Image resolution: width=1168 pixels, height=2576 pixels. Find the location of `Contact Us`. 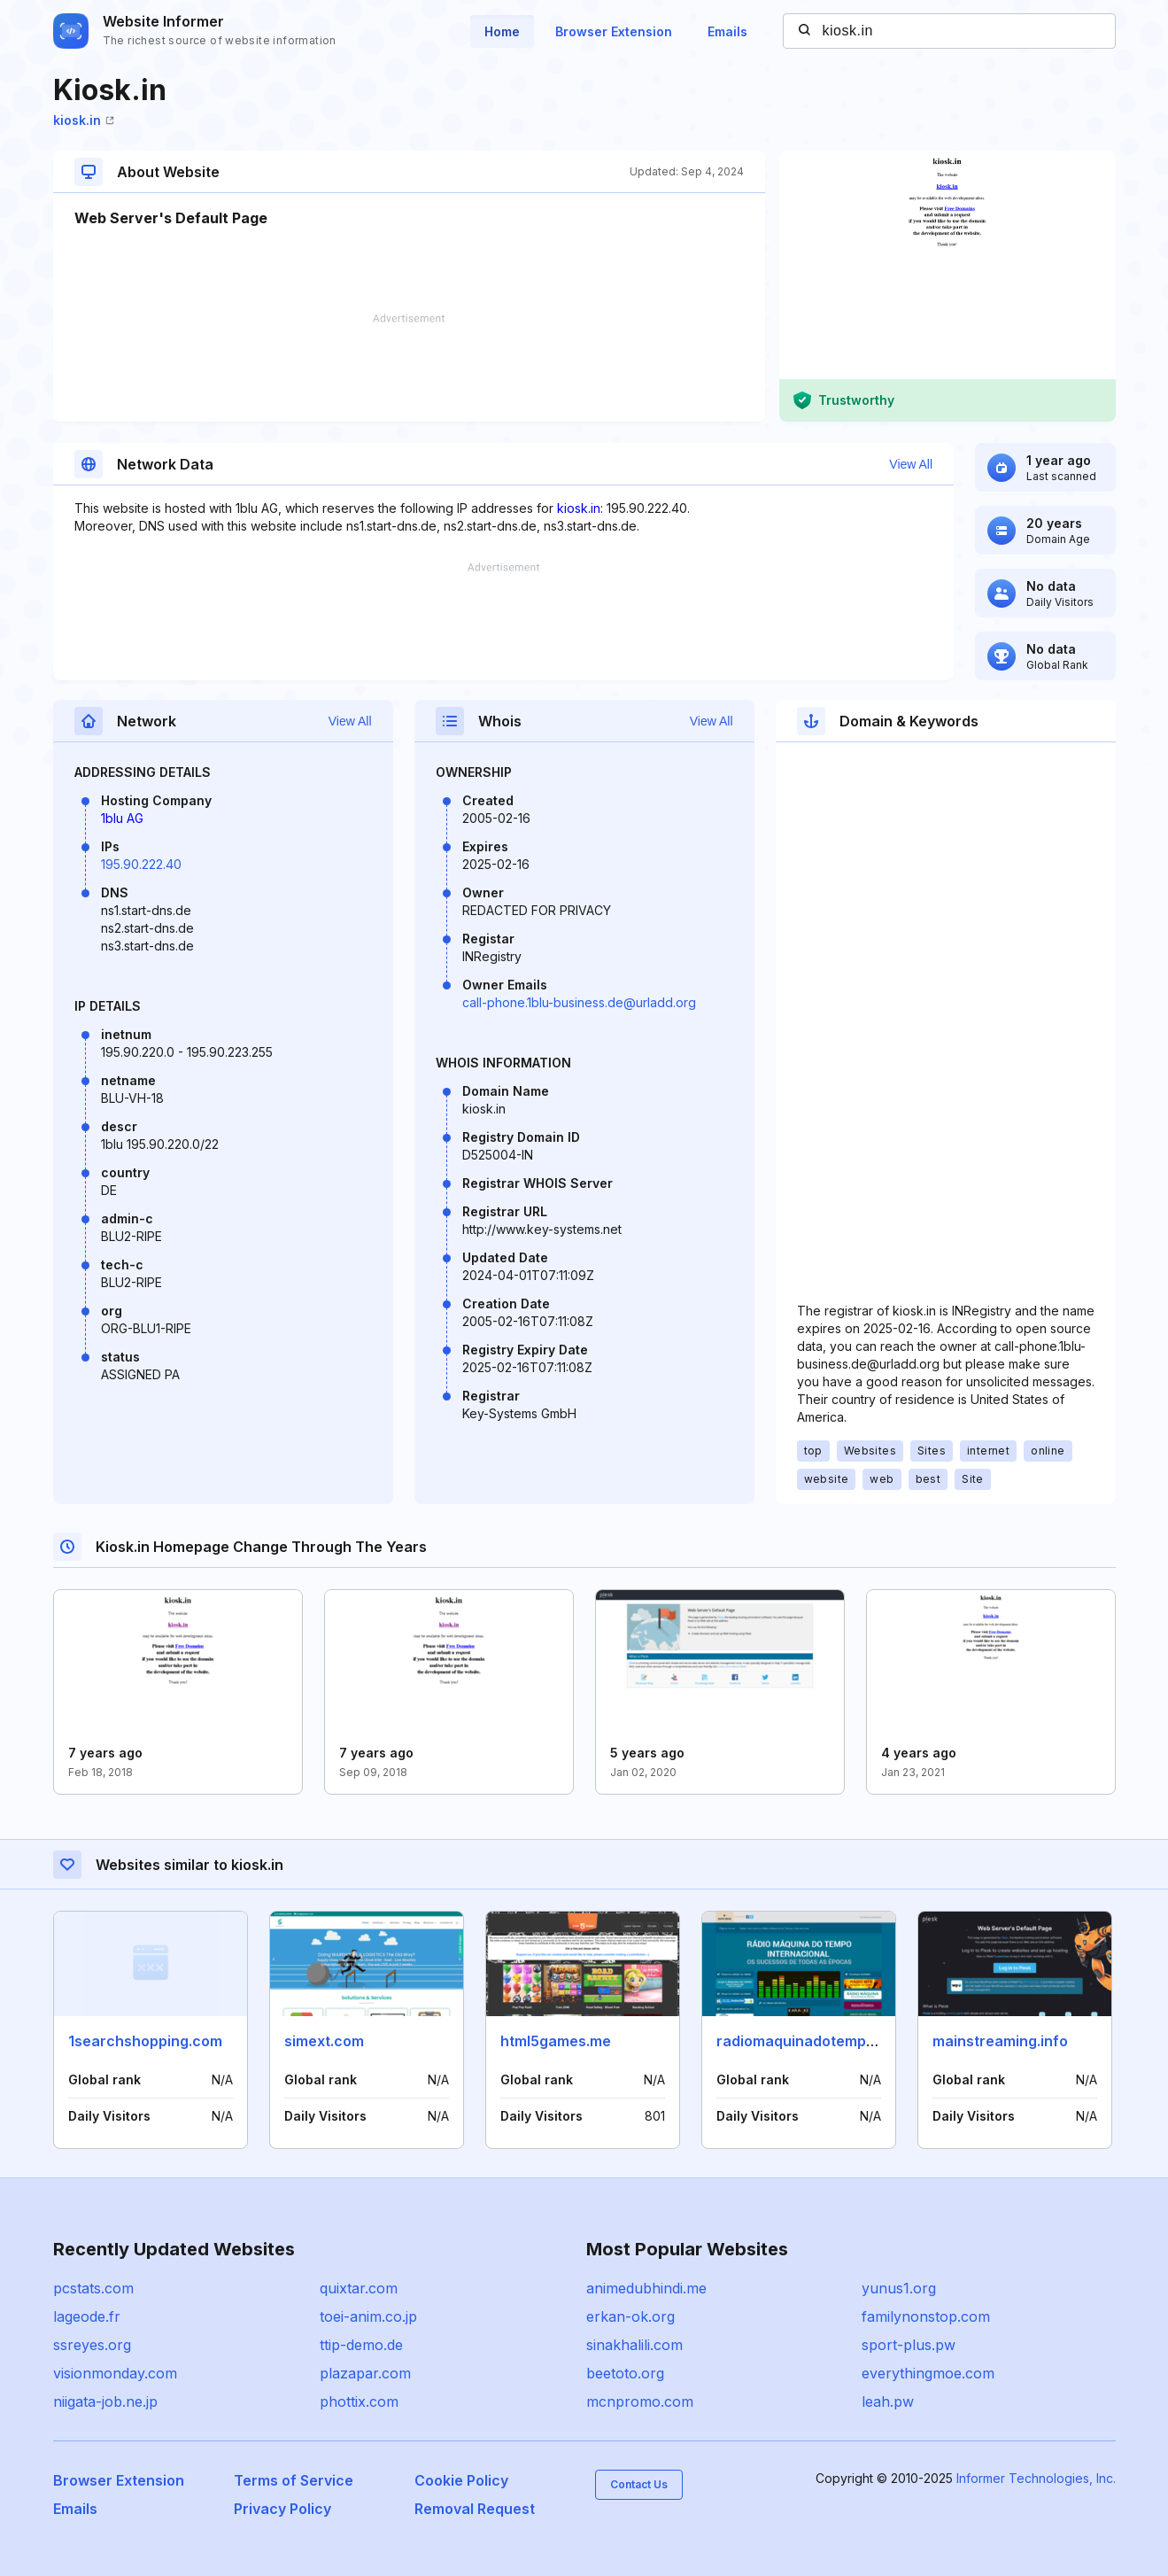

Contact Us is located at coordinates (639, 2484).